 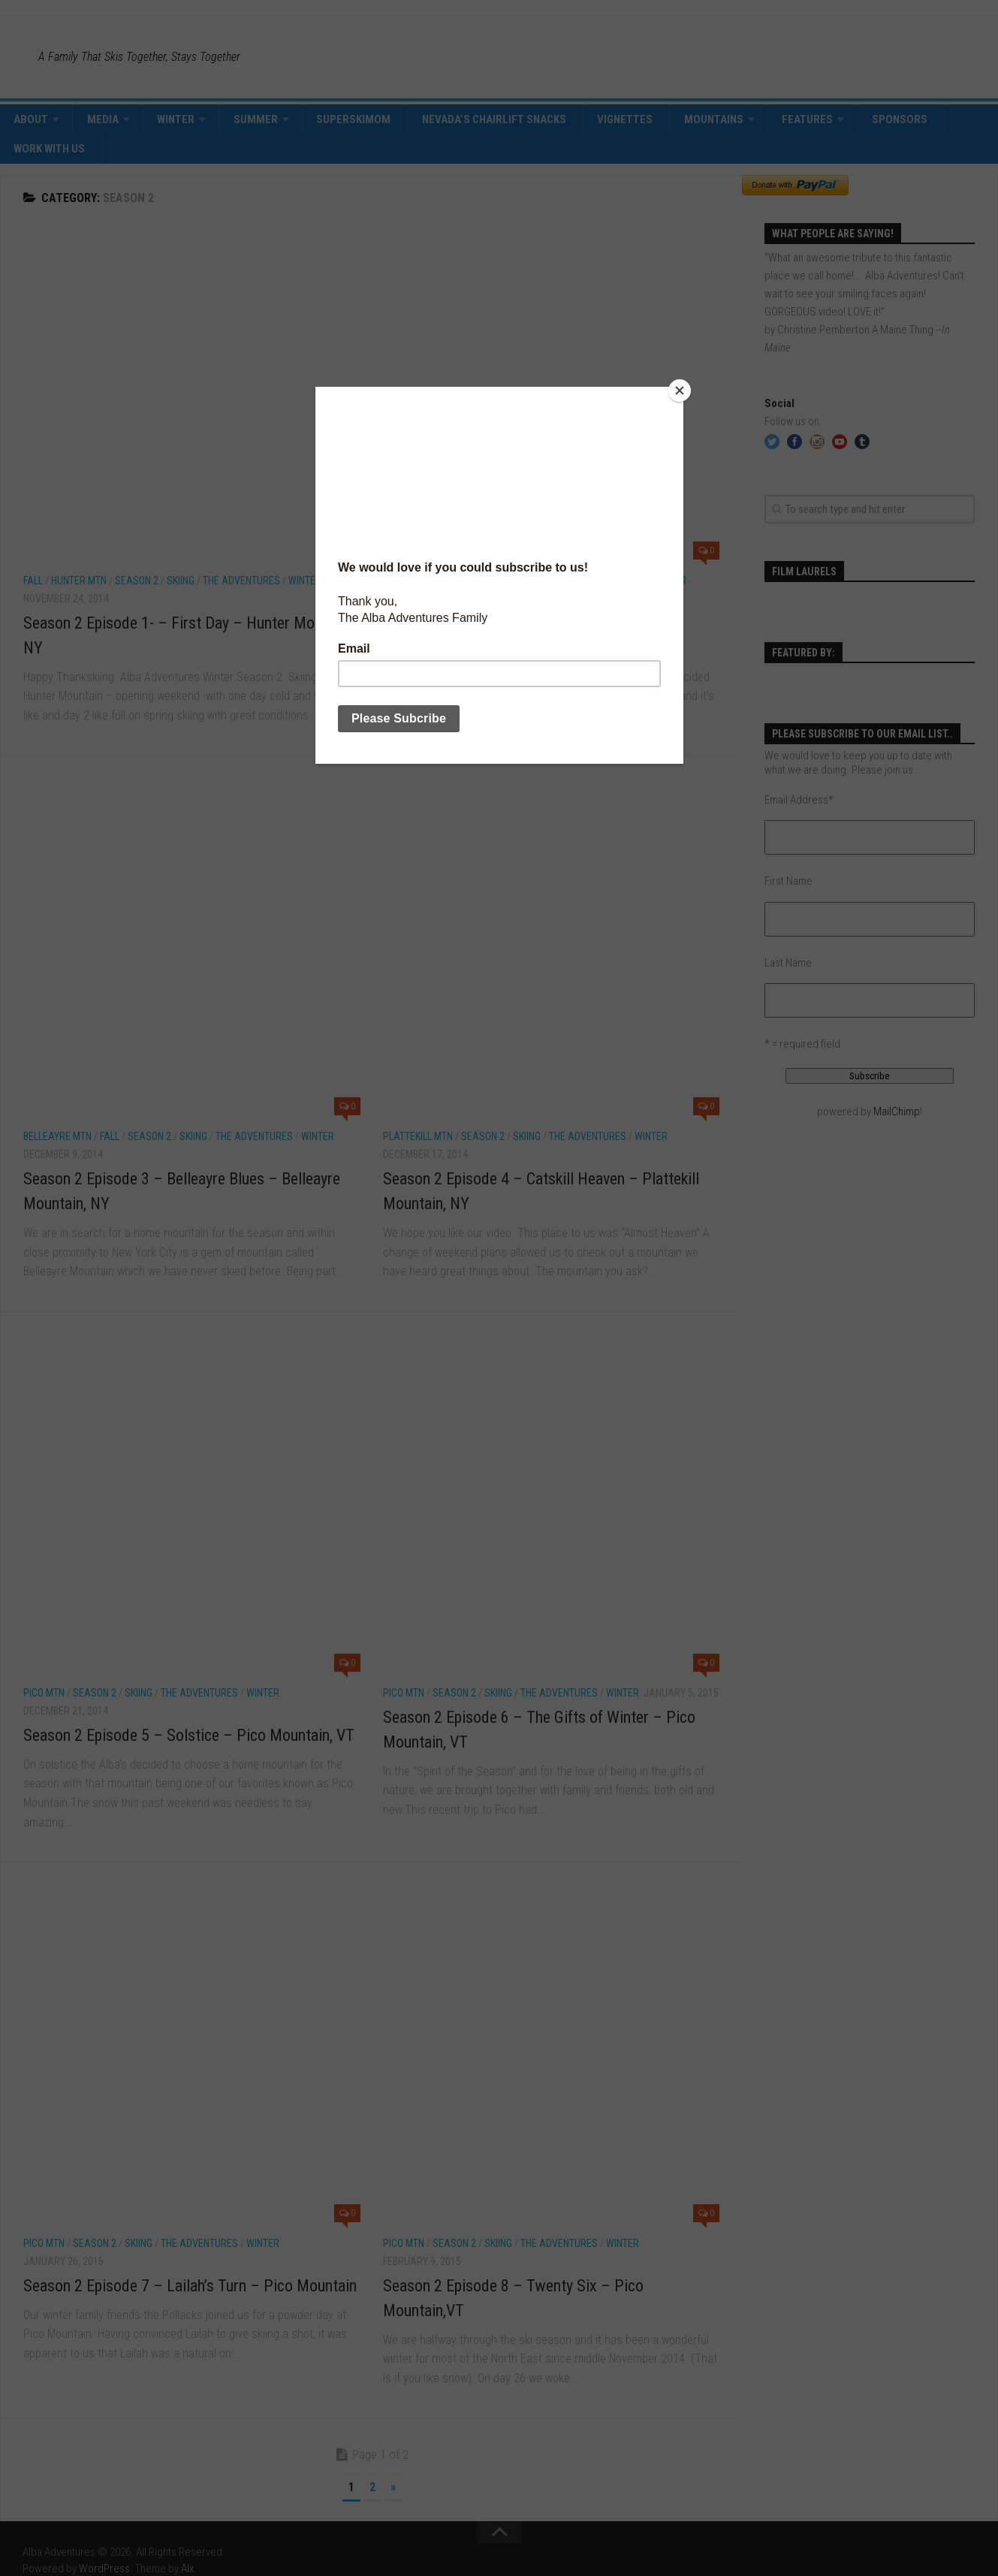 What do you see at coordinates (679, 390) in the screenshot?
I see `[Close]` at bounding box center [679, 390].